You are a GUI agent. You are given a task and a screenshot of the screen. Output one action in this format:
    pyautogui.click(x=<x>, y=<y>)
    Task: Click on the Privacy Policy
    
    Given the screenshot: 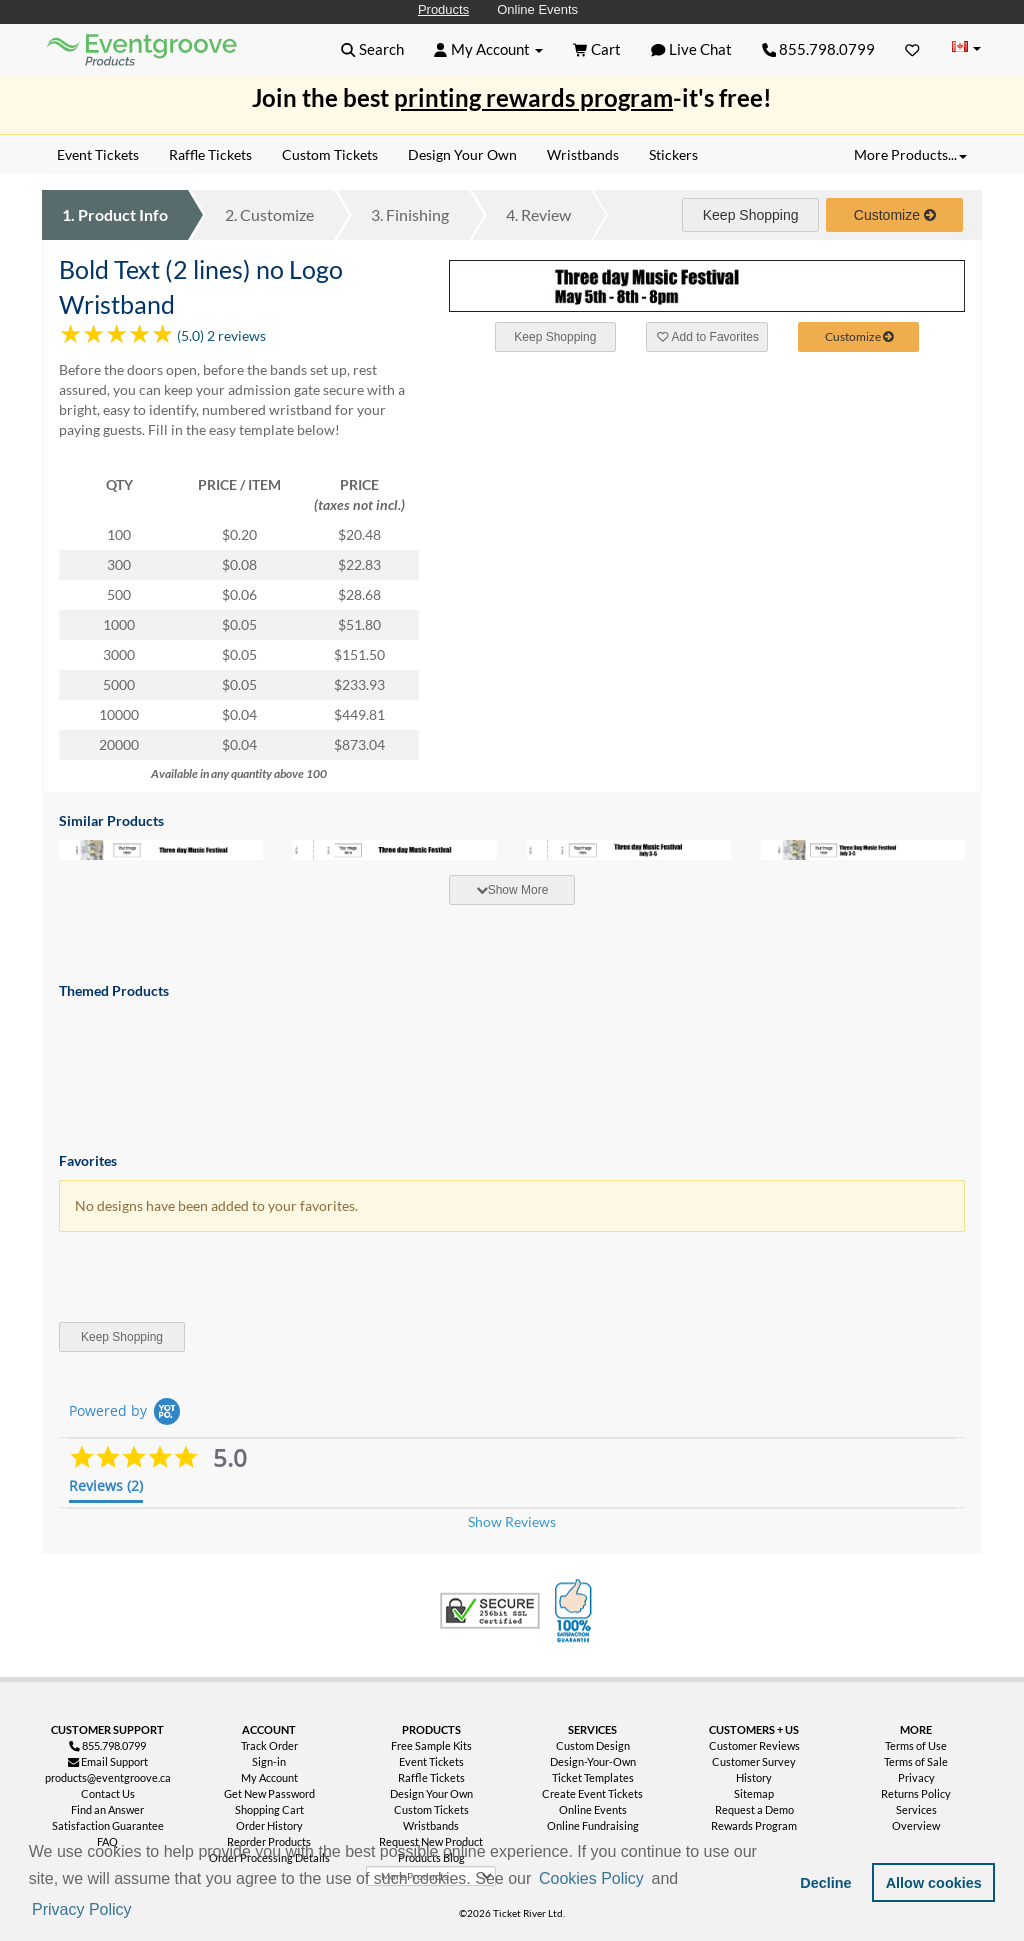 What is the action you would take?
    pyautogui.click(x=82, y=1909)
    